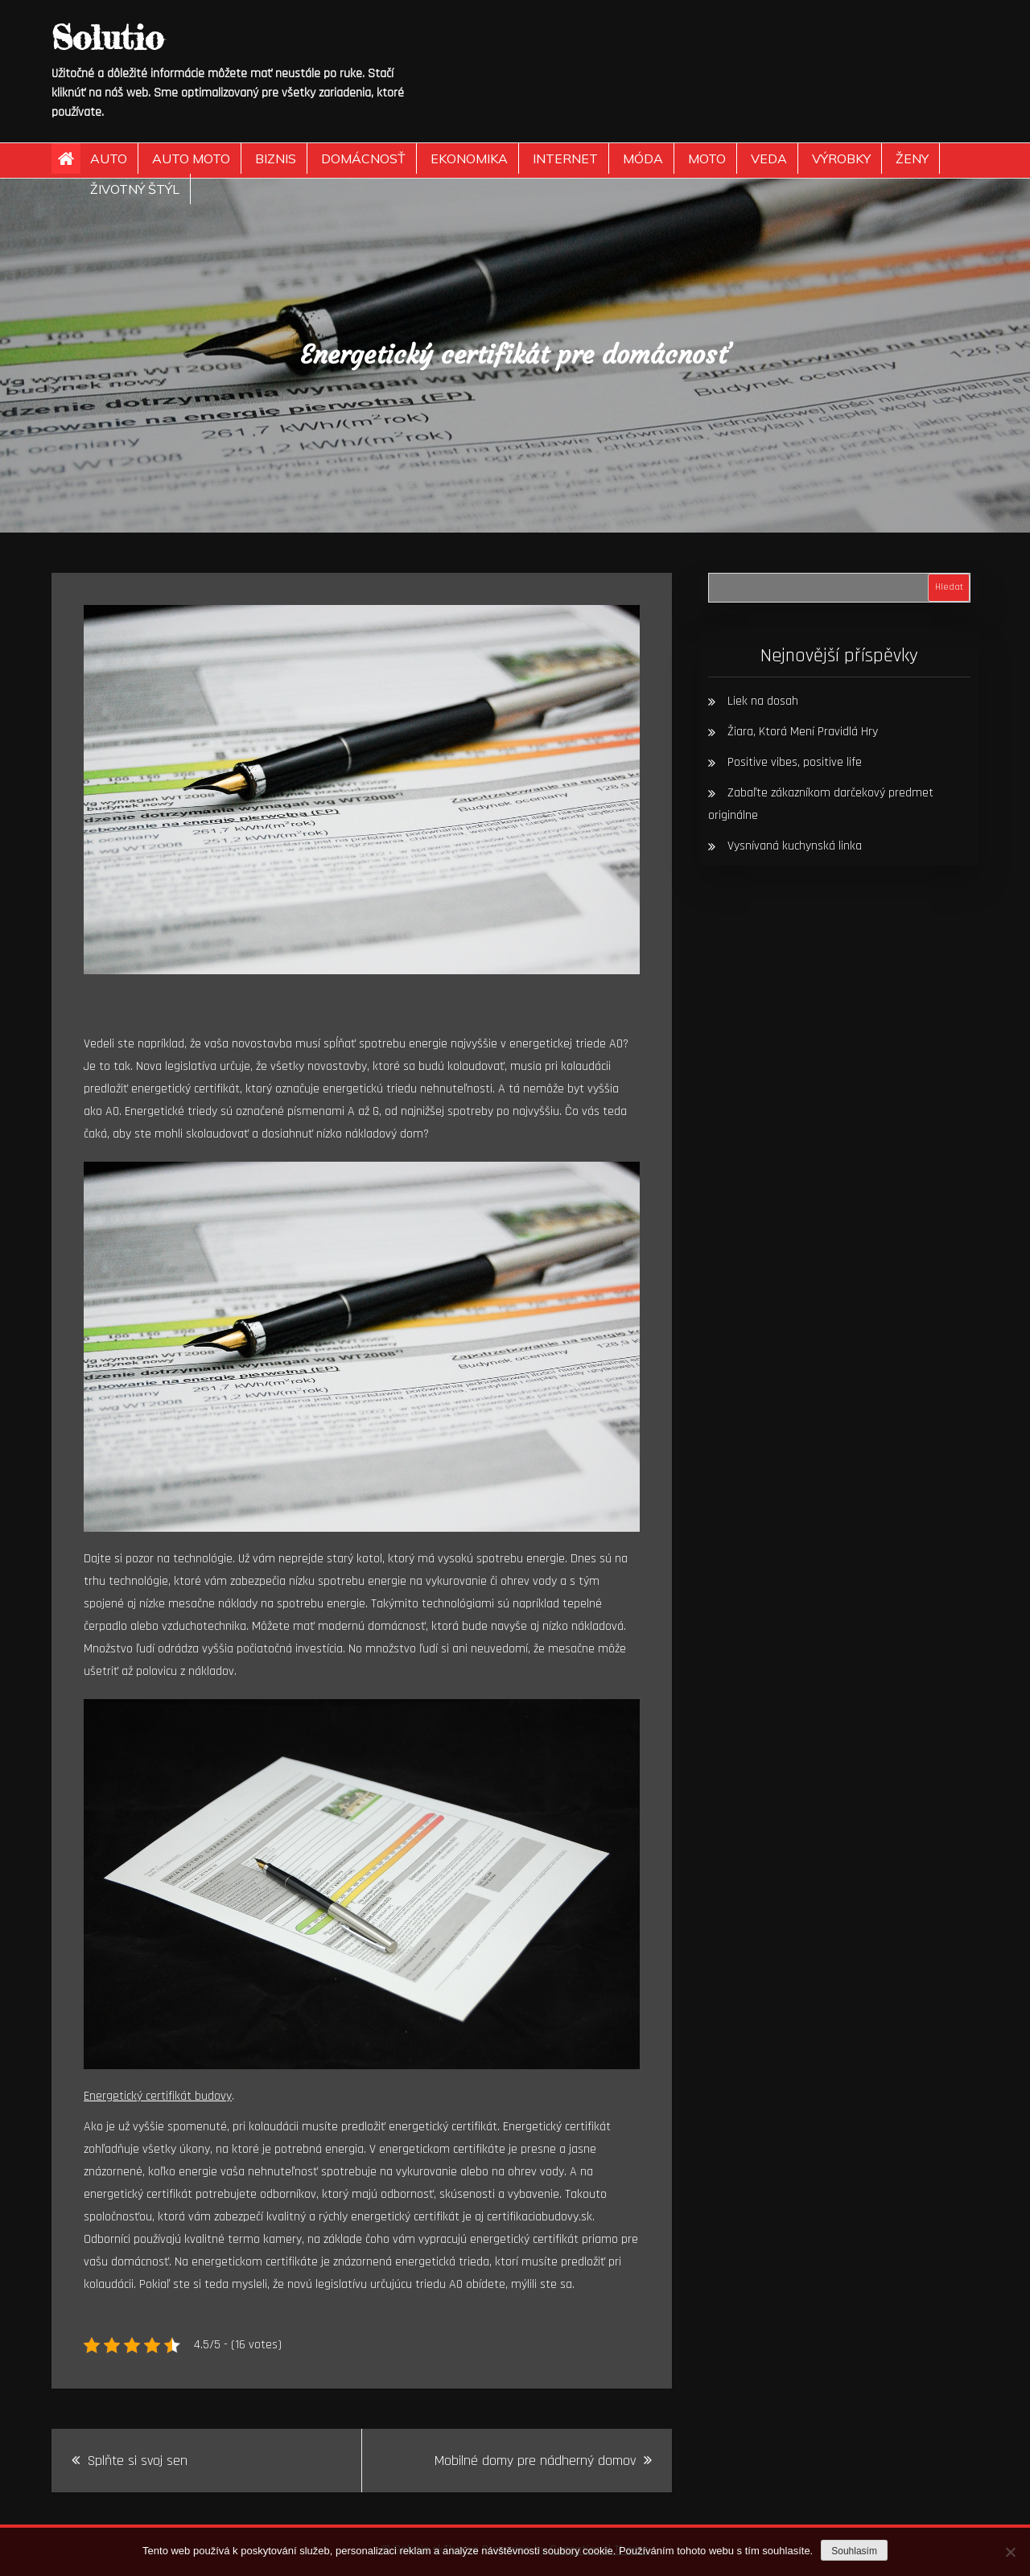 The width and height of the screenshot is (1030, 2576). I want to click on Mobilné domy pre nádherný domov, so click(535, 2460).